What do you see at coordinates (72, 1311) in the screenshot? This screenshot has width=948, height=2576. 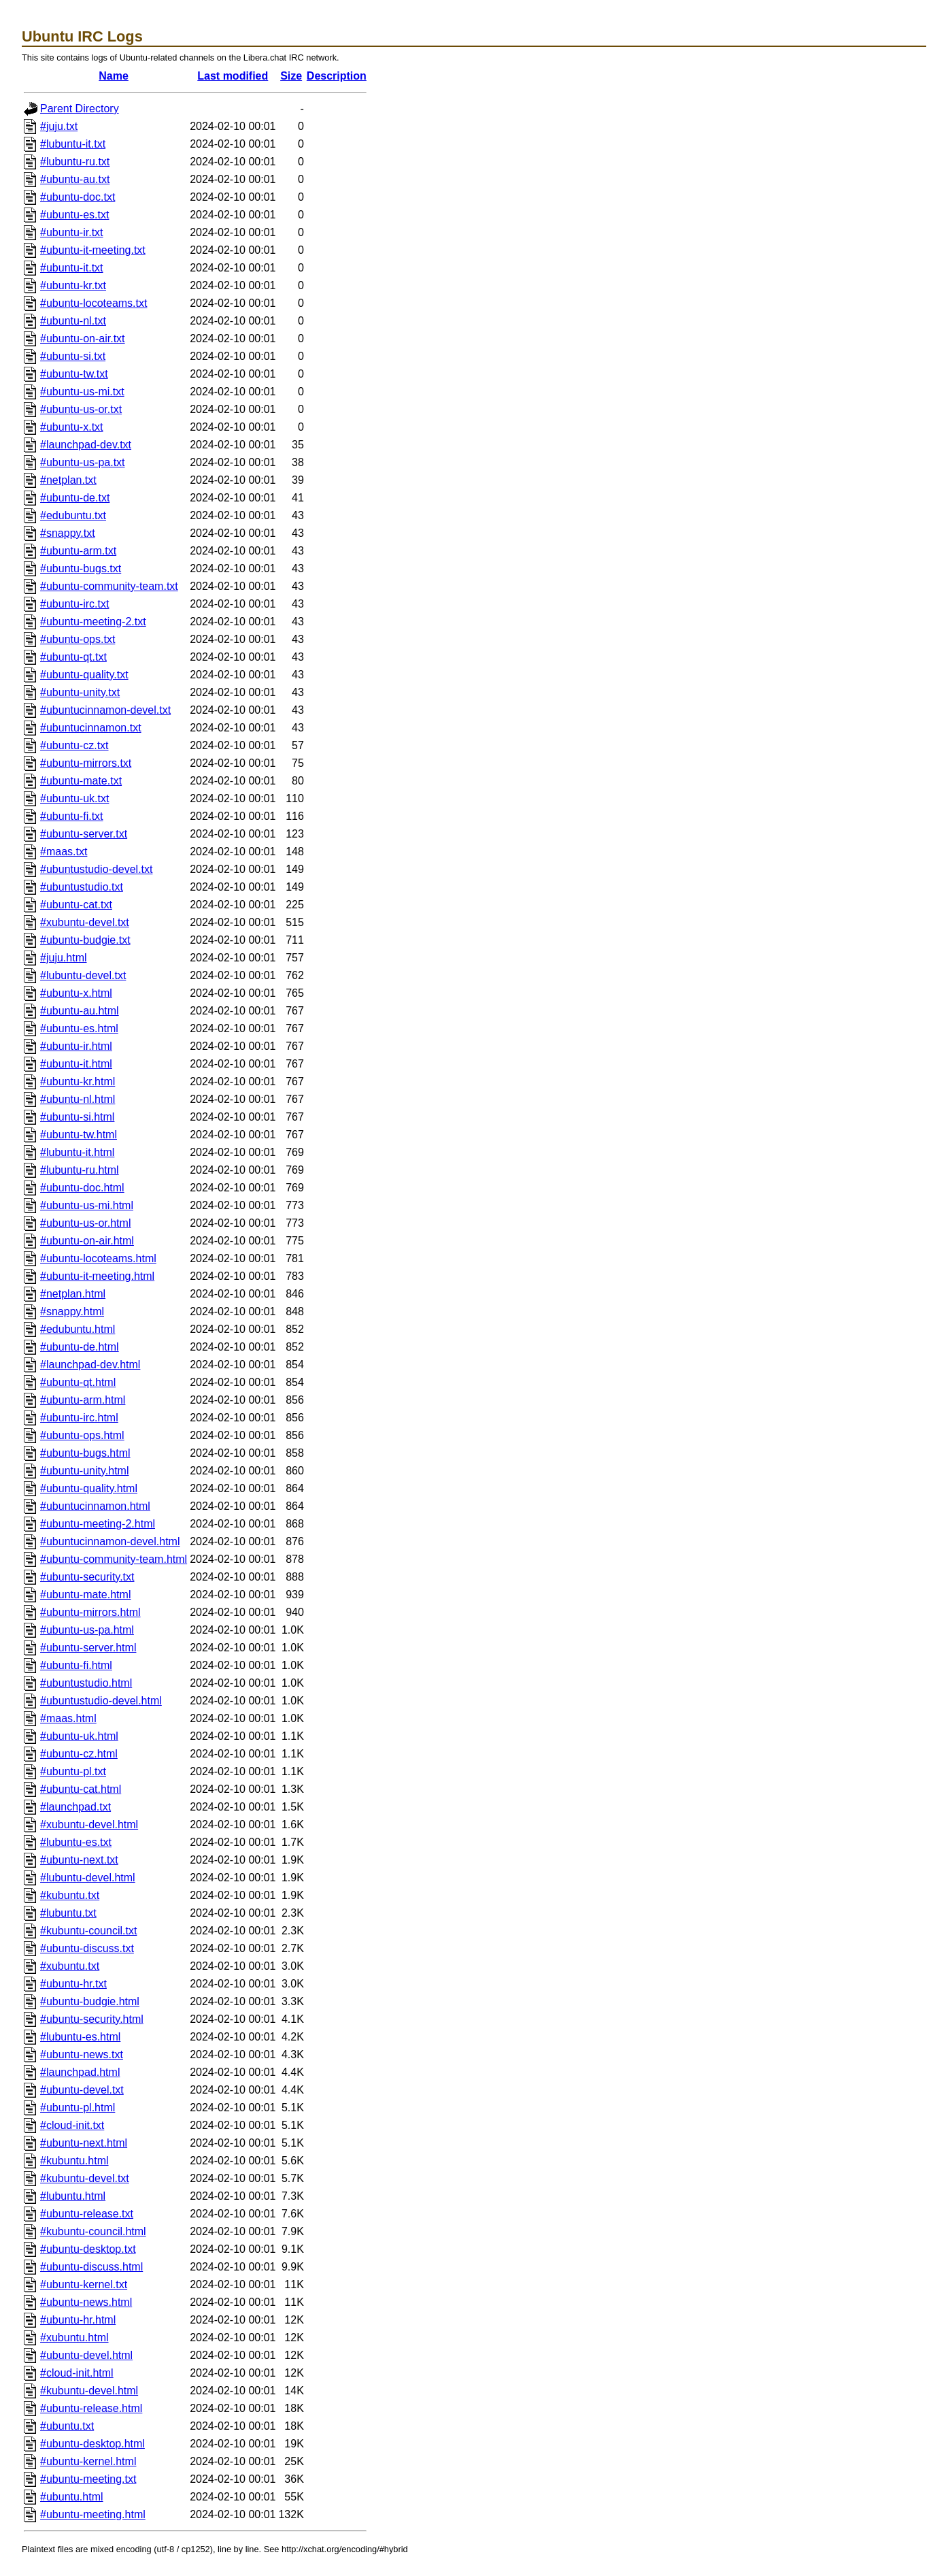 I see `#snappy.html` at bounding box center [72, 1311].